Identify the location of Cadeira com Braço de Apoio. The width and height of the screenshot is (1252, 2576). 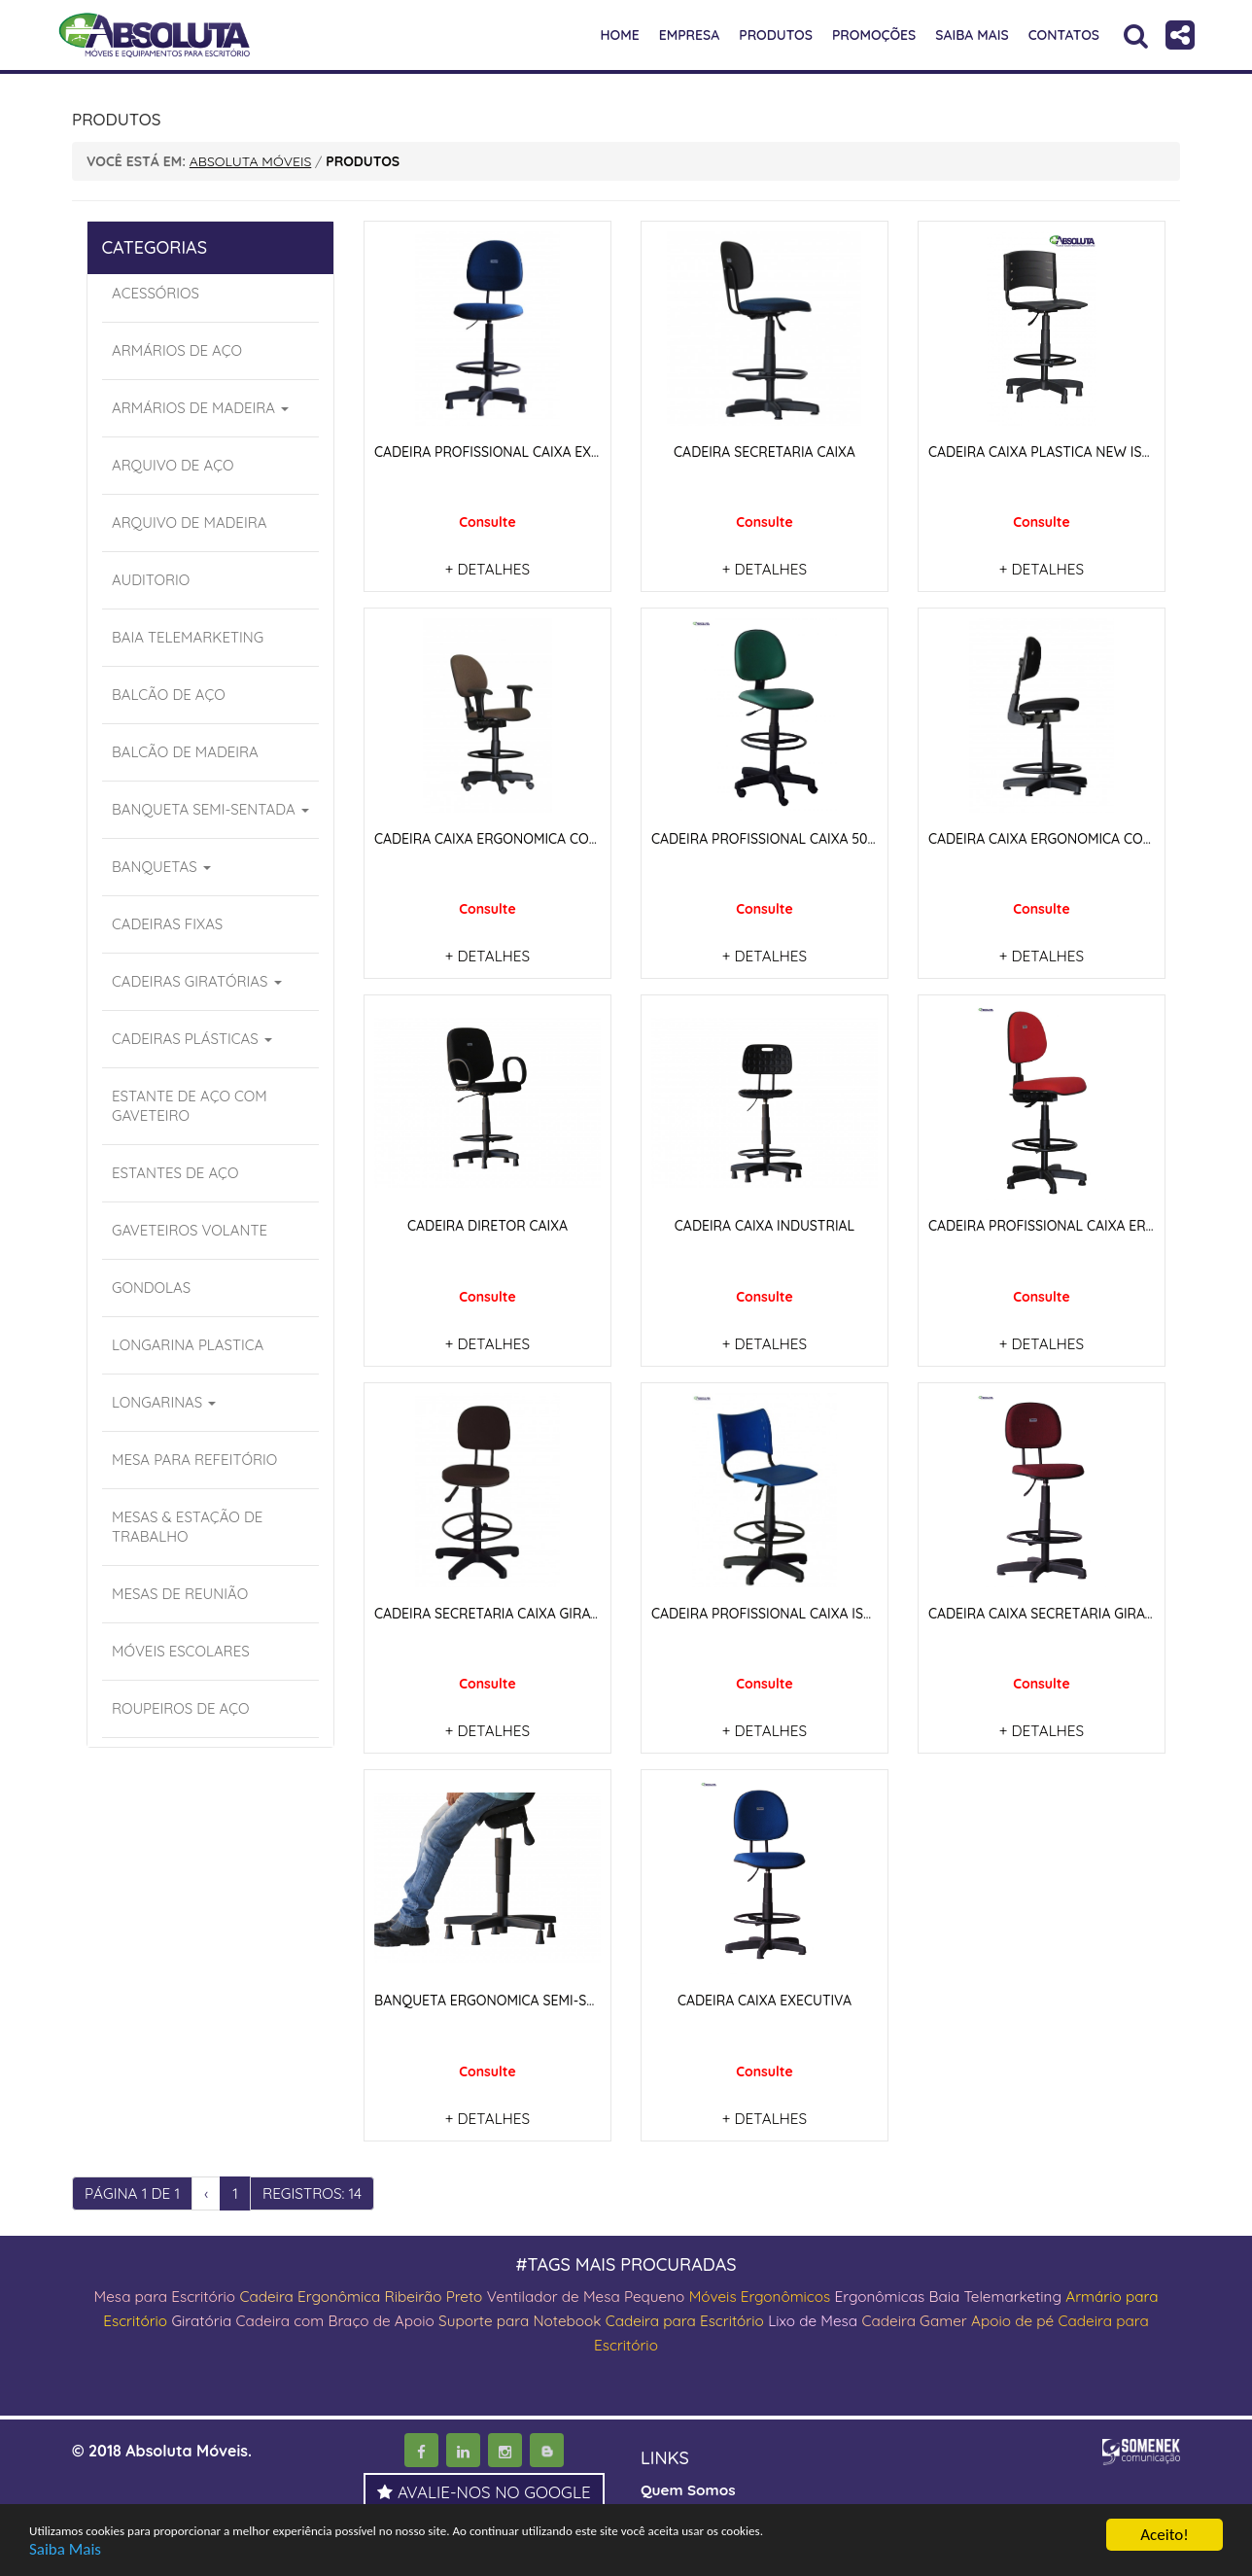
(361, 2315).